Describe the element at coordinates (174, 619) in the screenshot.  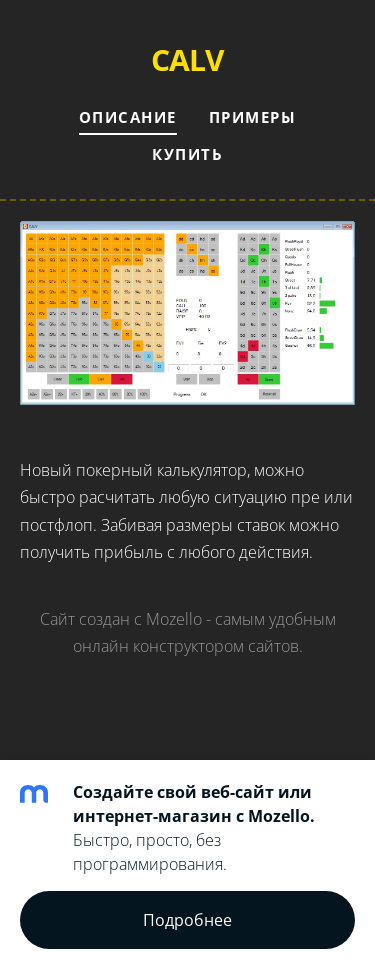
I see `Mozello` at that location.